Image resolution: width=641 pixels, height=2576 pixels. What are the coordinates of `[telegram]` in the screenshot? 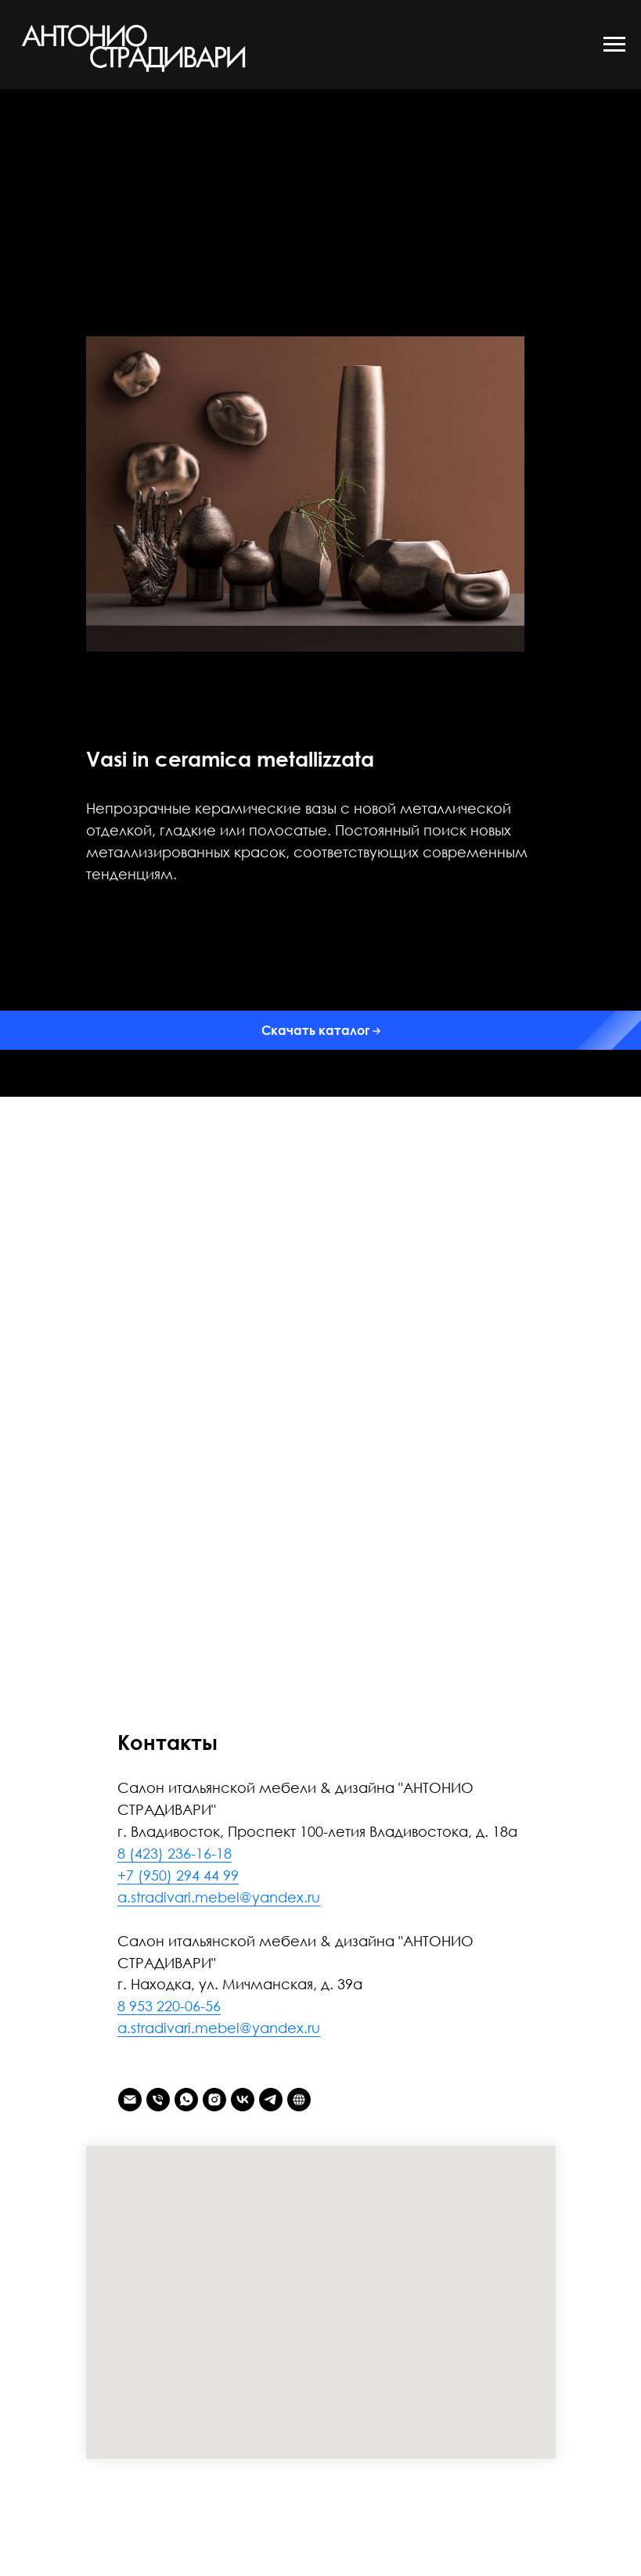 It's located at (271, 2099).